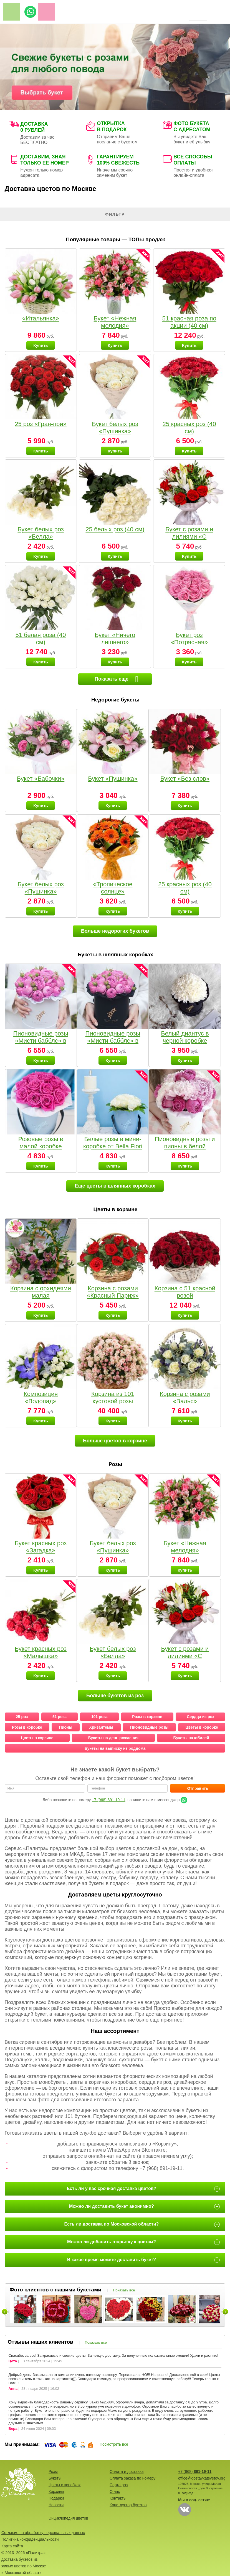  What do you see at coordinates (40, 1292) in the screenshot?
I see `Корзина с орхидеями малая` at bounding box center [40, 1292].